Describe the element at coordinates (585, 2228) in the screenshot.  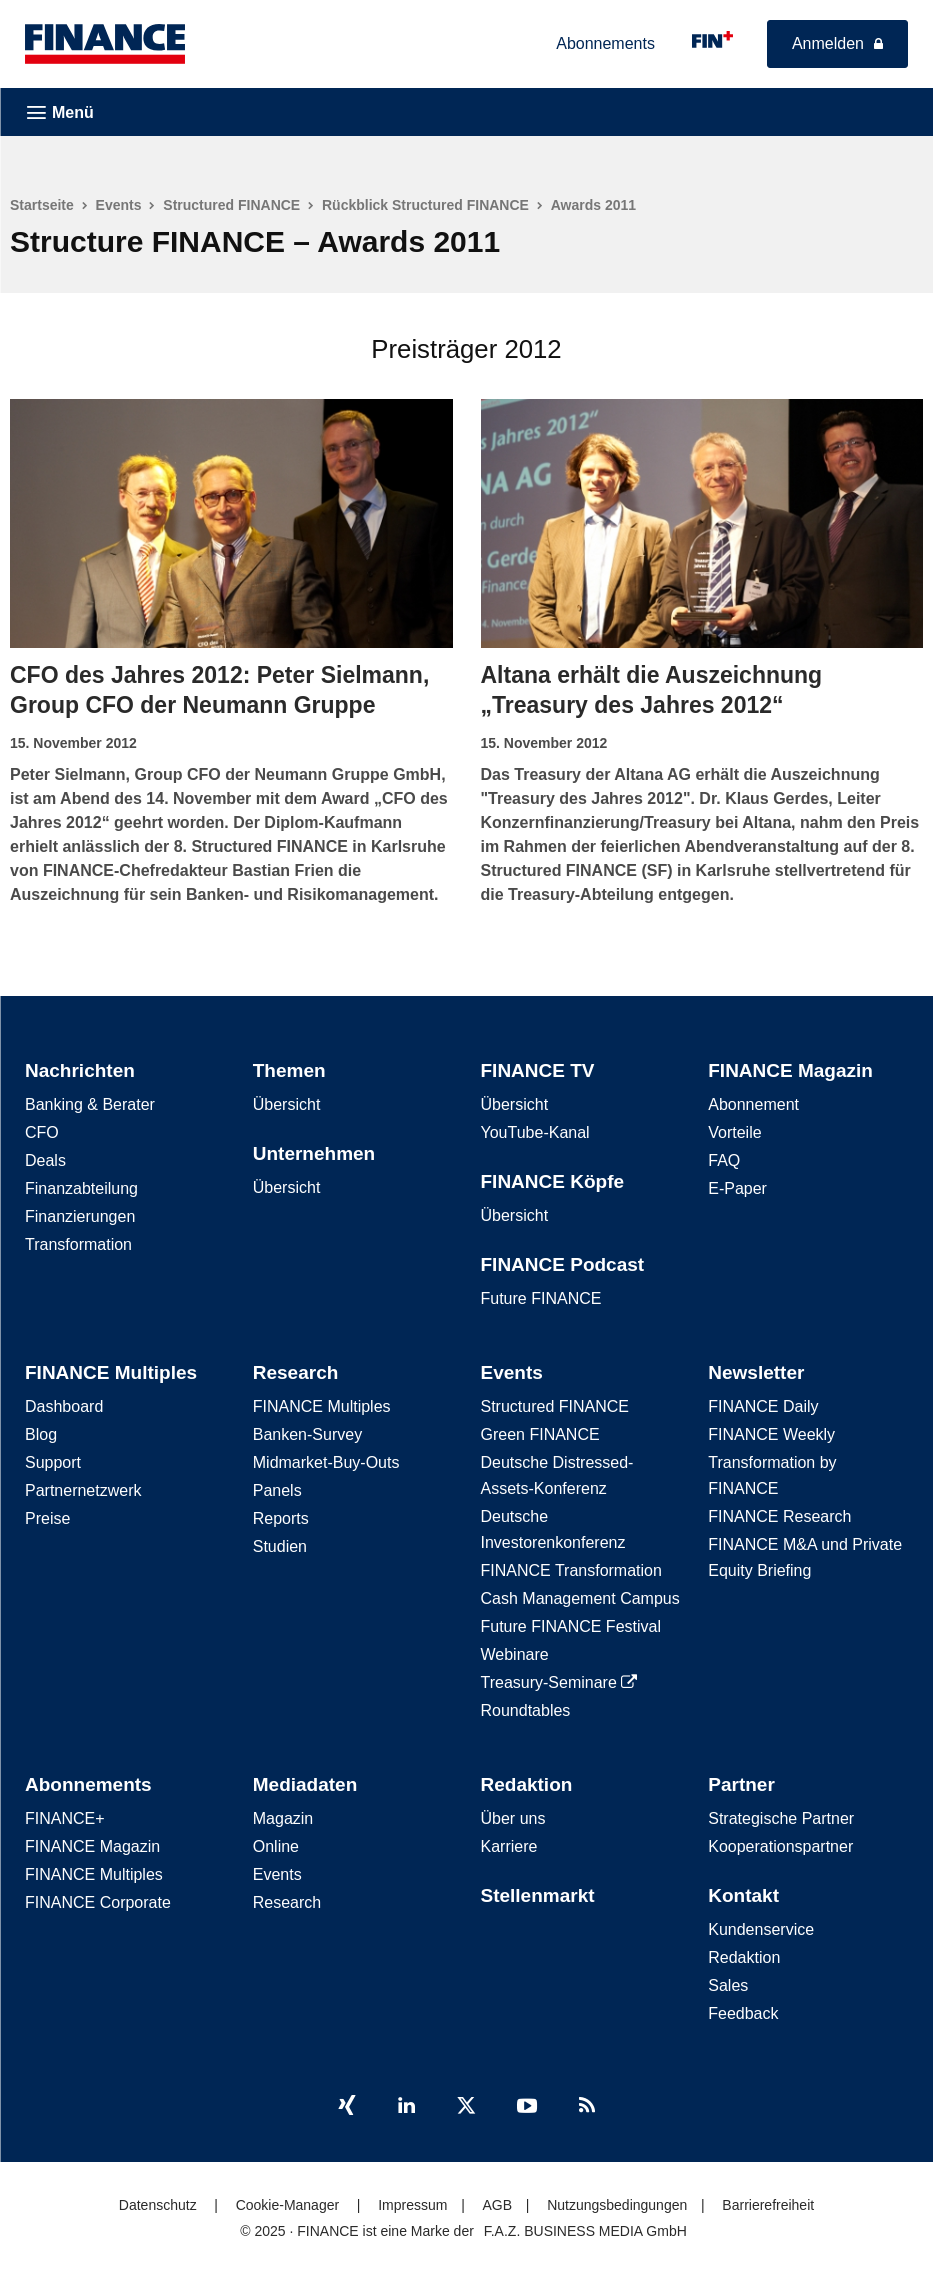
I see `F.A.Z. BUSINESS MEDIA GmbH` at that location.